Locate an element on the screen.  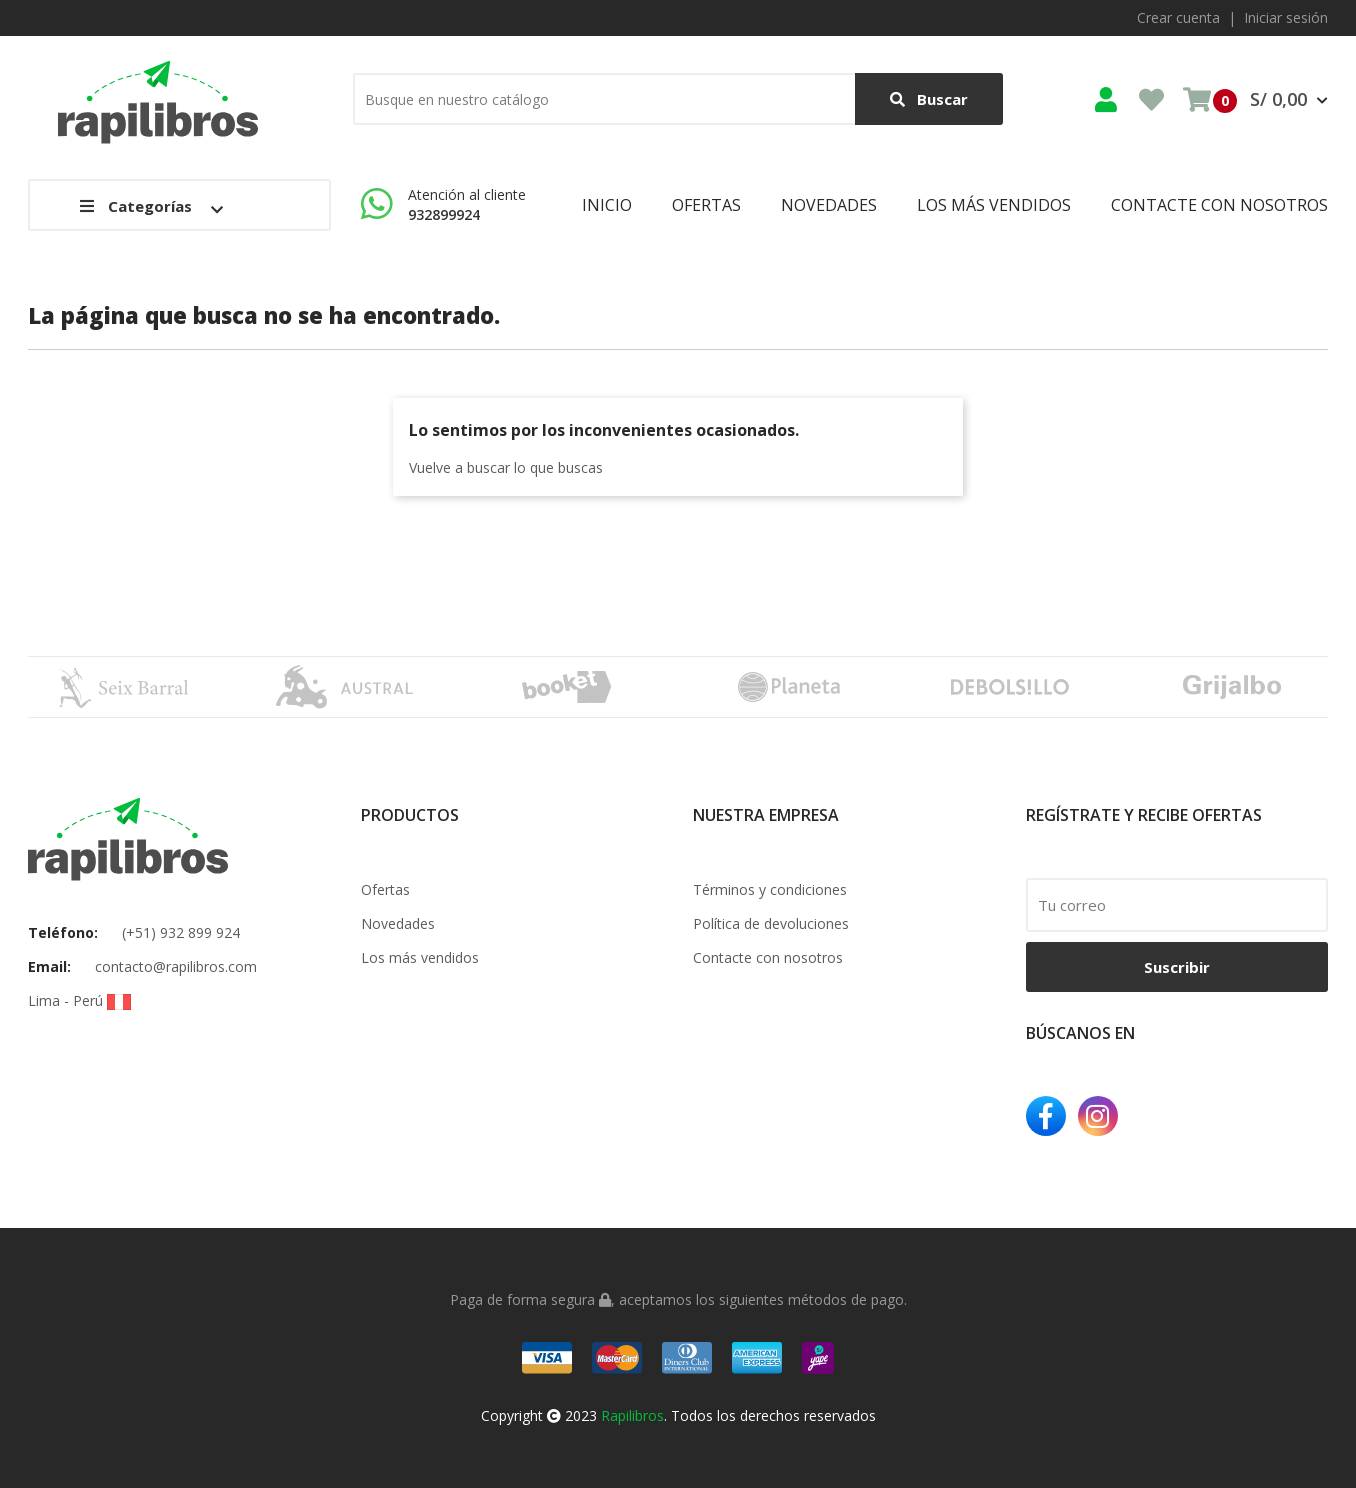
[email] is located at coordinates (1177, 905).